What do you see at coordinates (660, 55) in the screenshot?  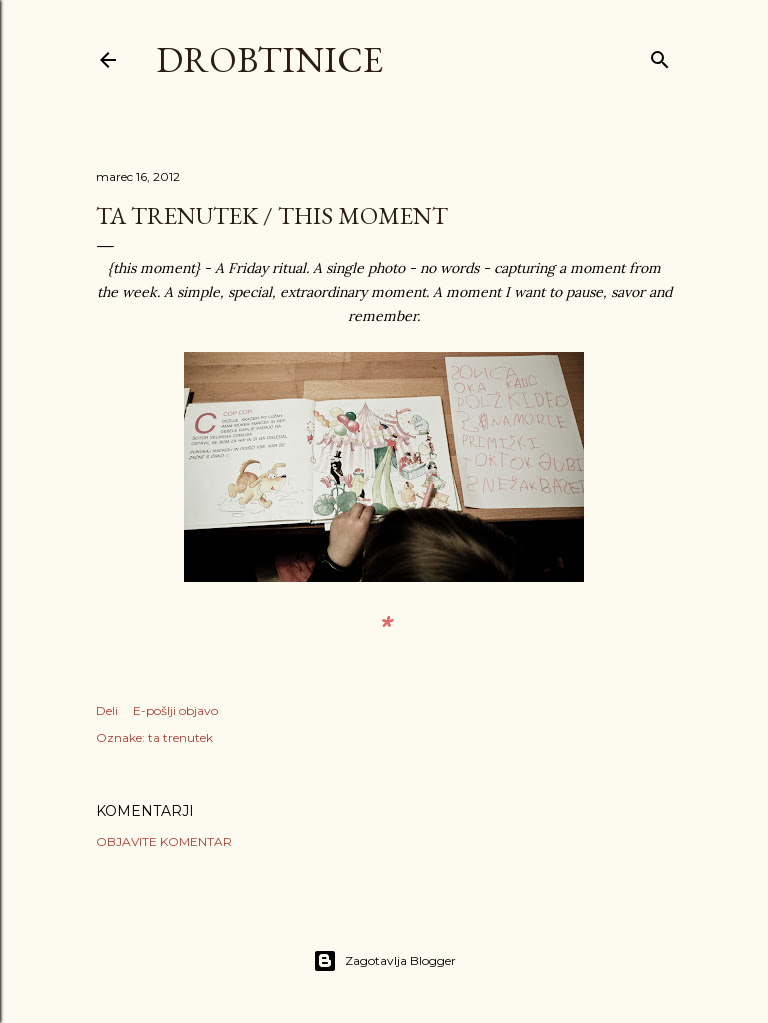 I see `[Išči]` at bounding box center [660, 55].